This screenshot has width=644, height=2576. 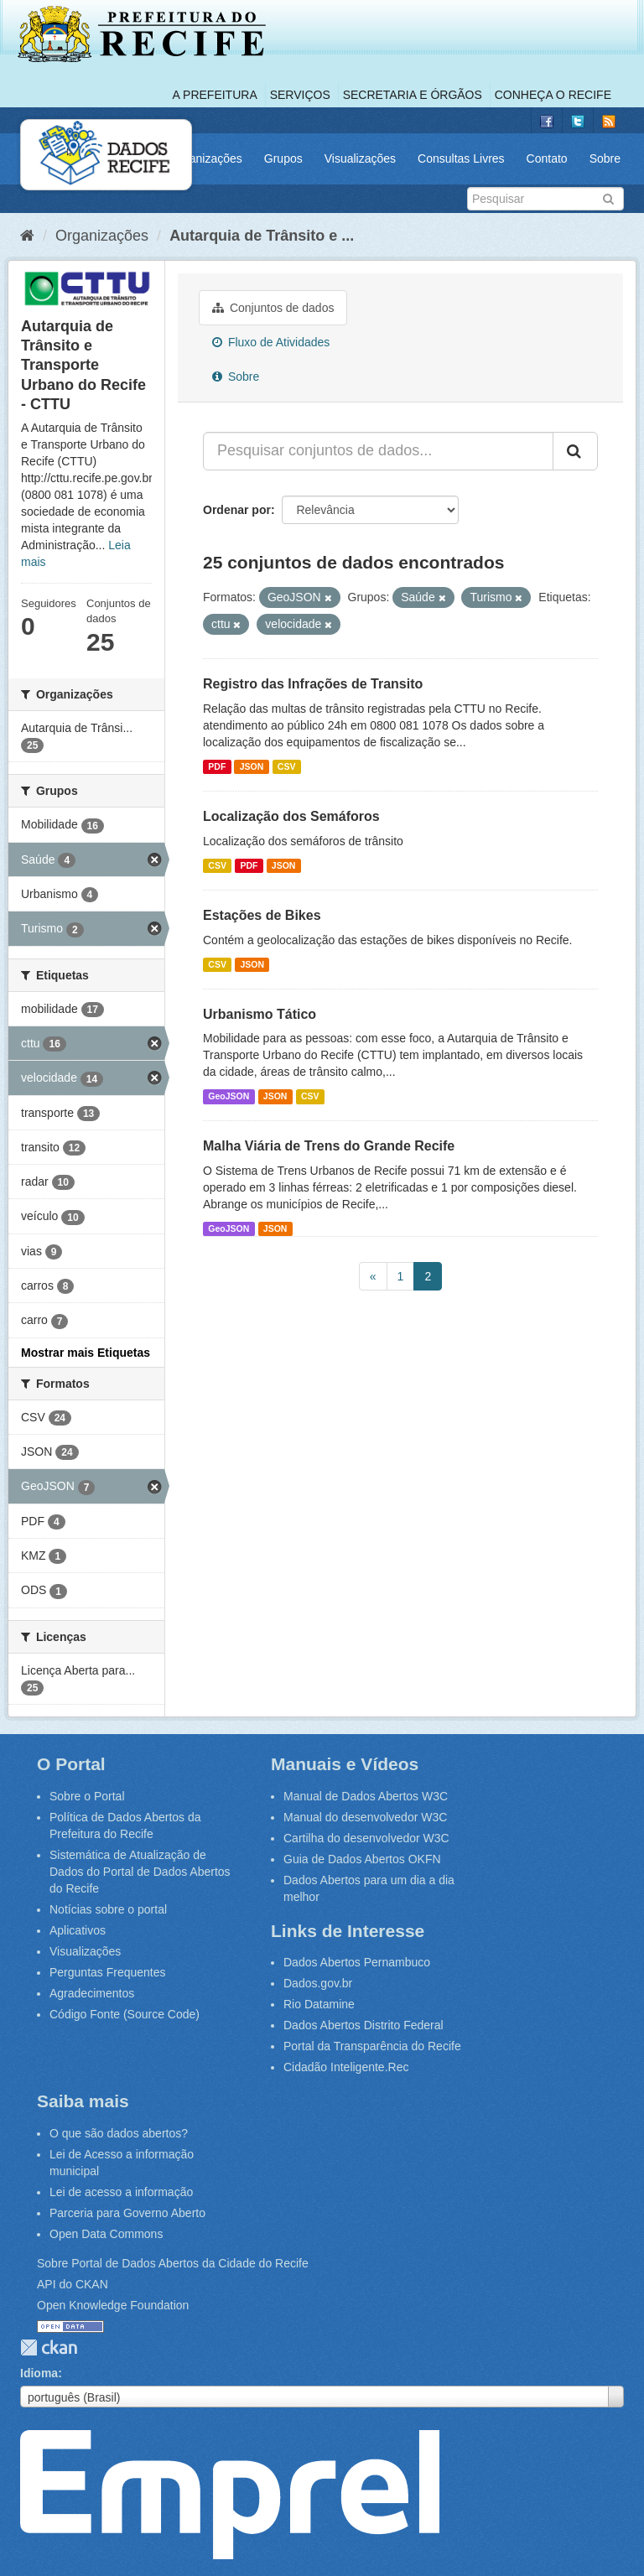 What do you see at coordinates (228, 1096) in the screenshot?
I see `GeoJSON` at bounding box center [228, 1096].